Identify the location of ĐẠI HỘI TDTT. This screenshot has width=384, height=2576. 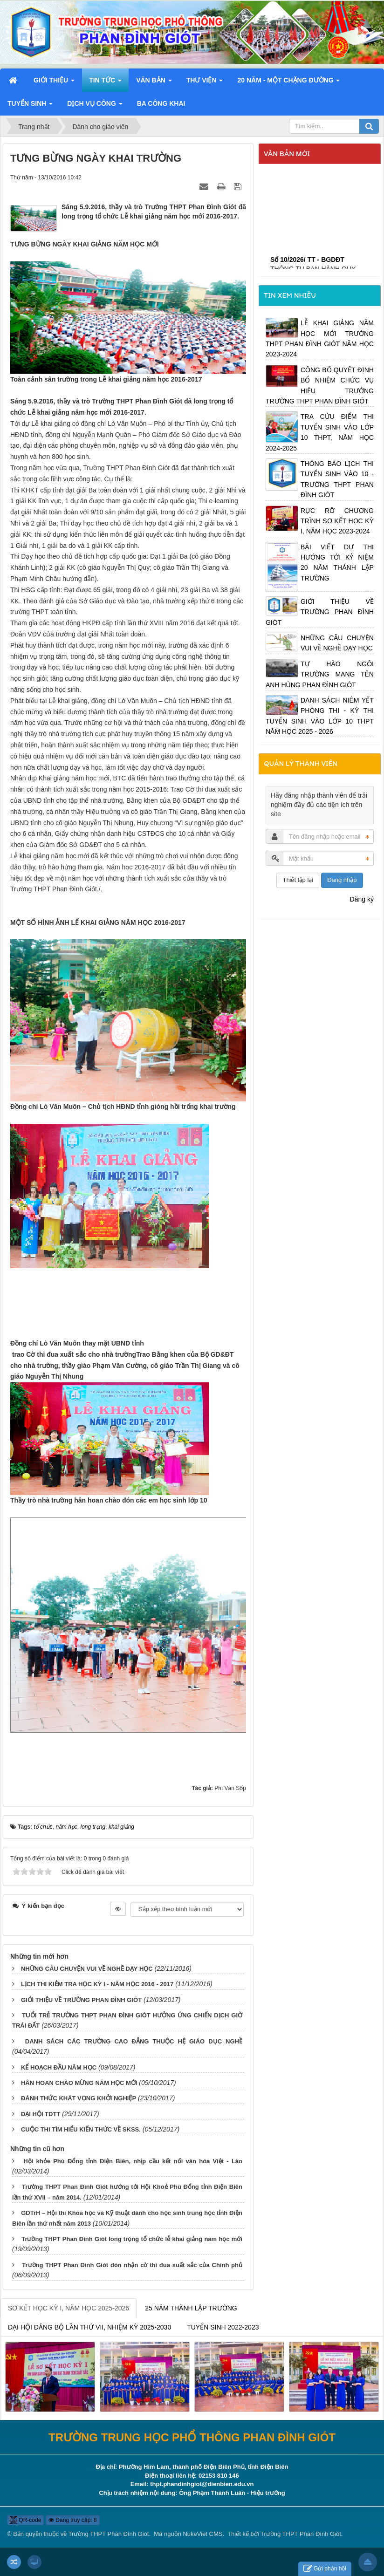
(40, 2114).